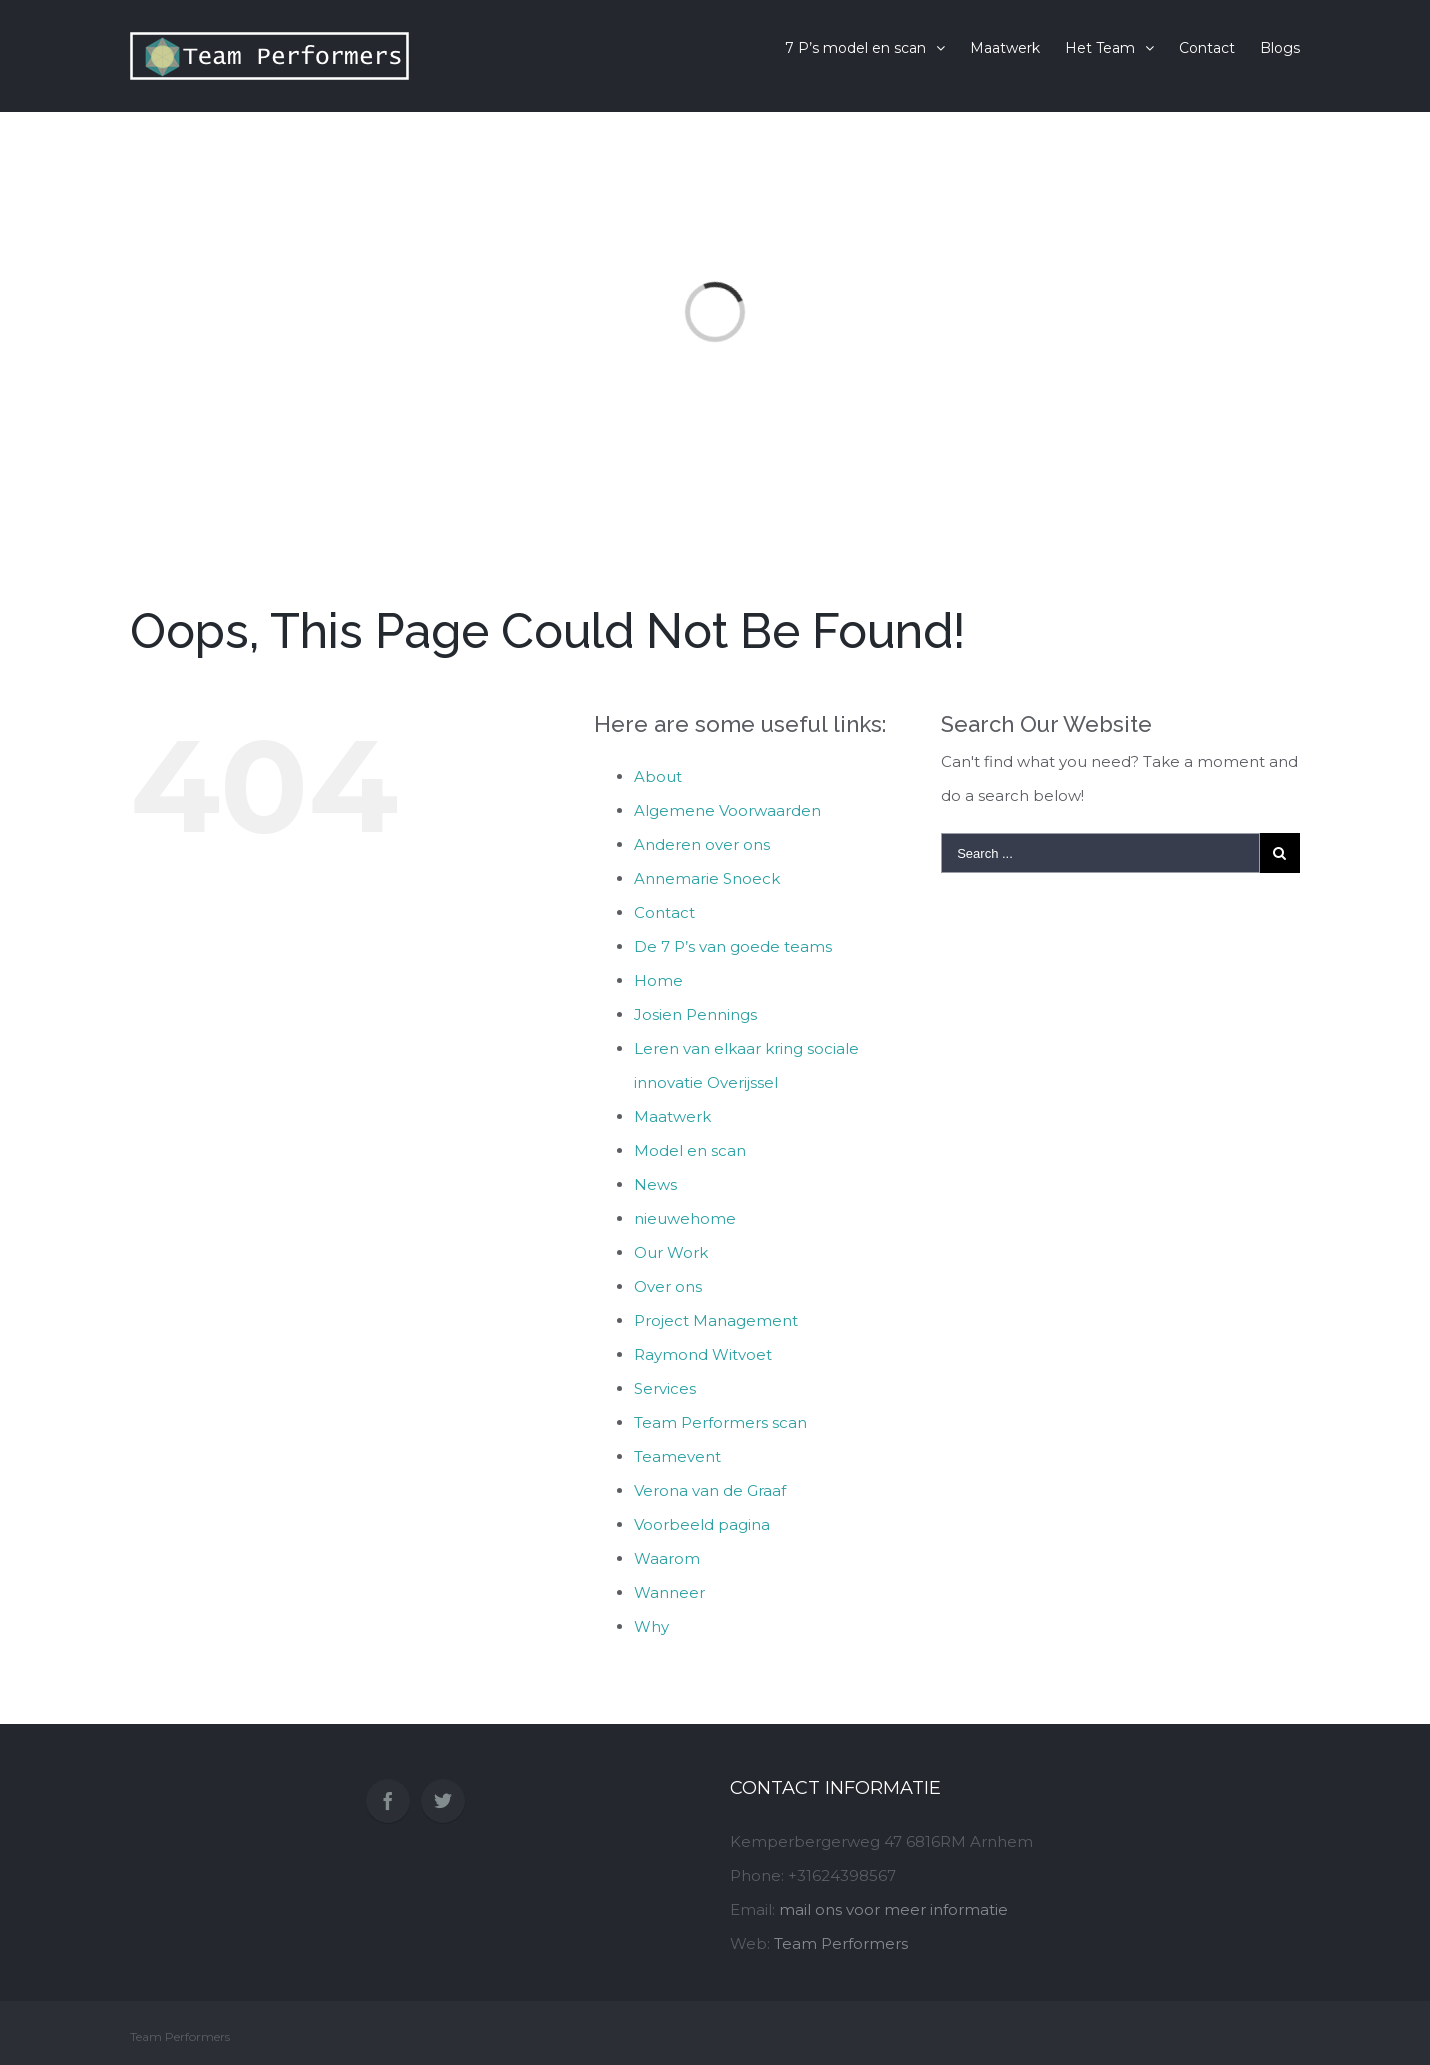 The height and width of the screenshot is (2065, 1430). I want to click on Team Performers scan, so click(720, 1422).